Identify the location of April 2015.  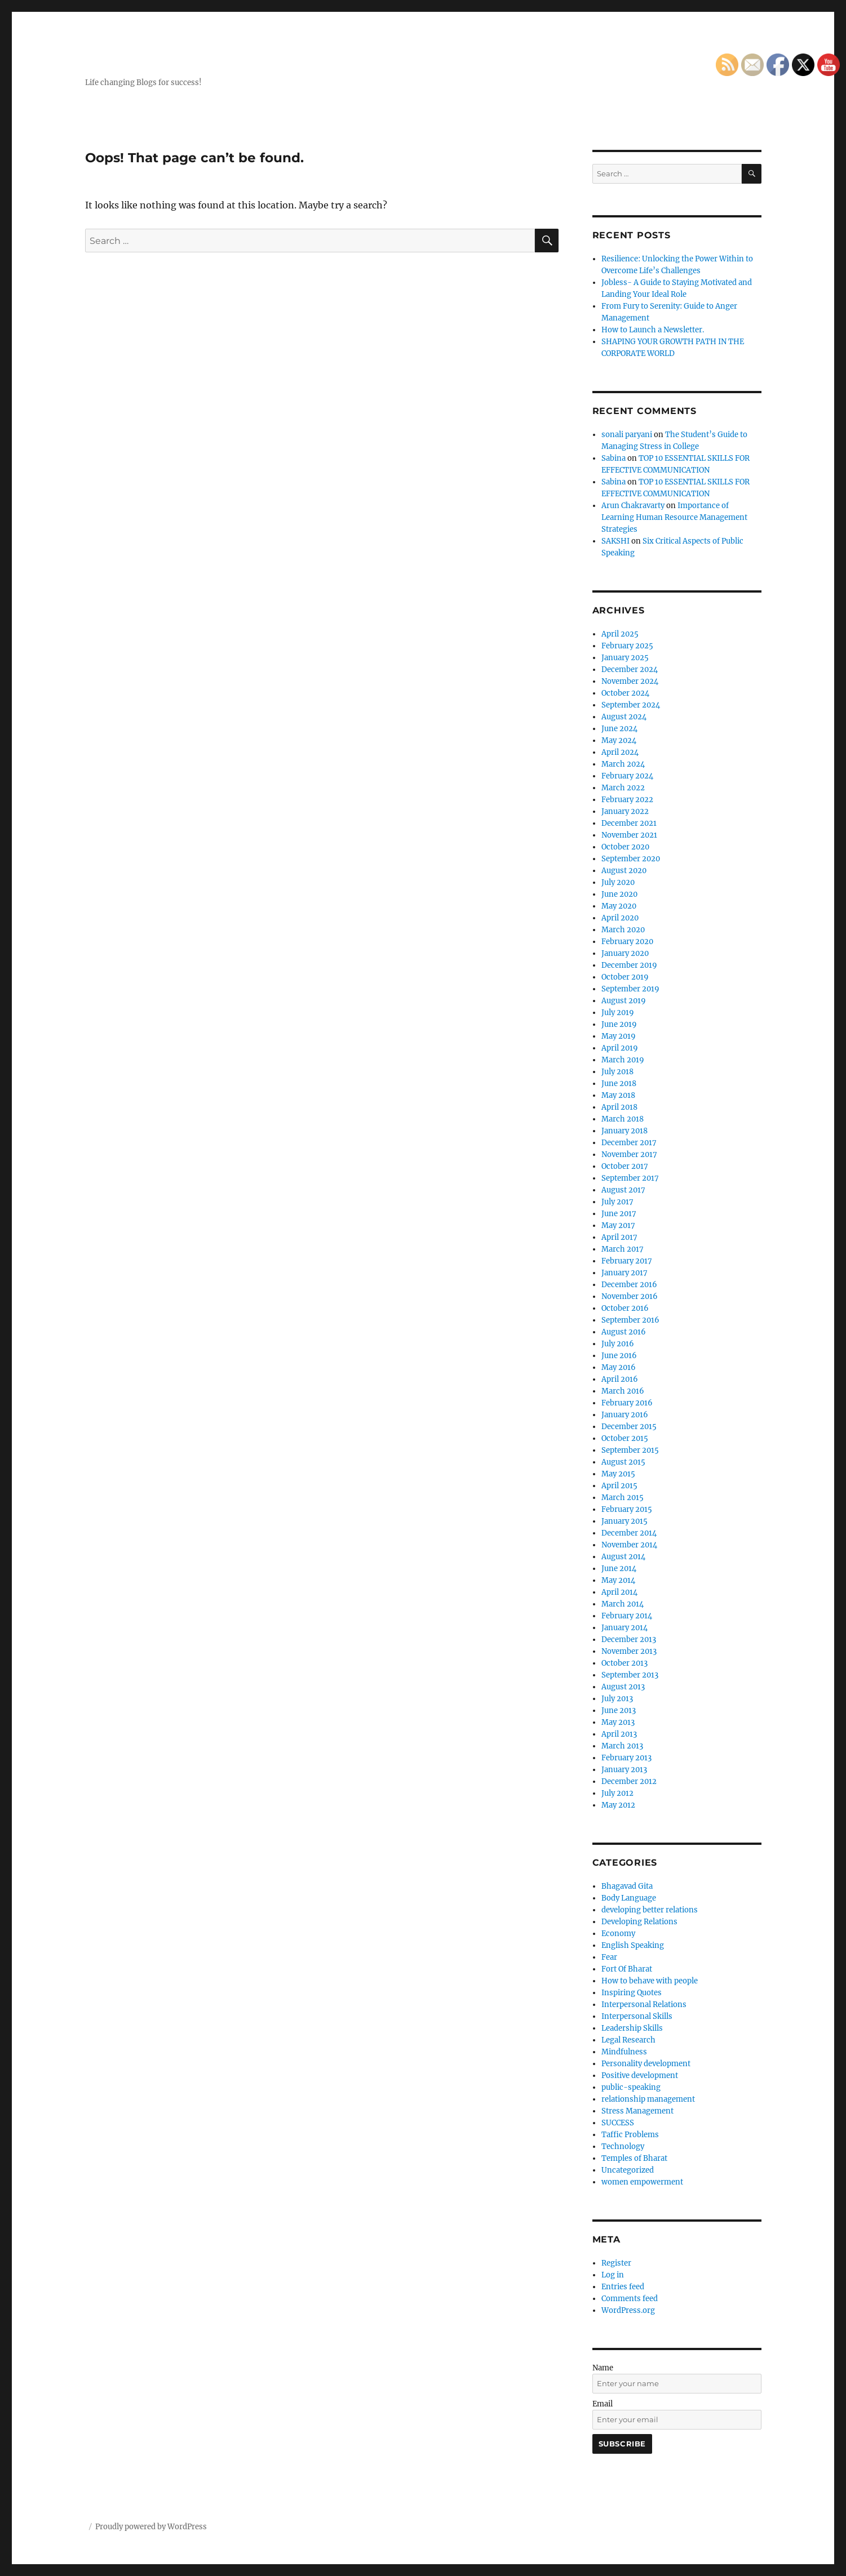
(619, 1486).